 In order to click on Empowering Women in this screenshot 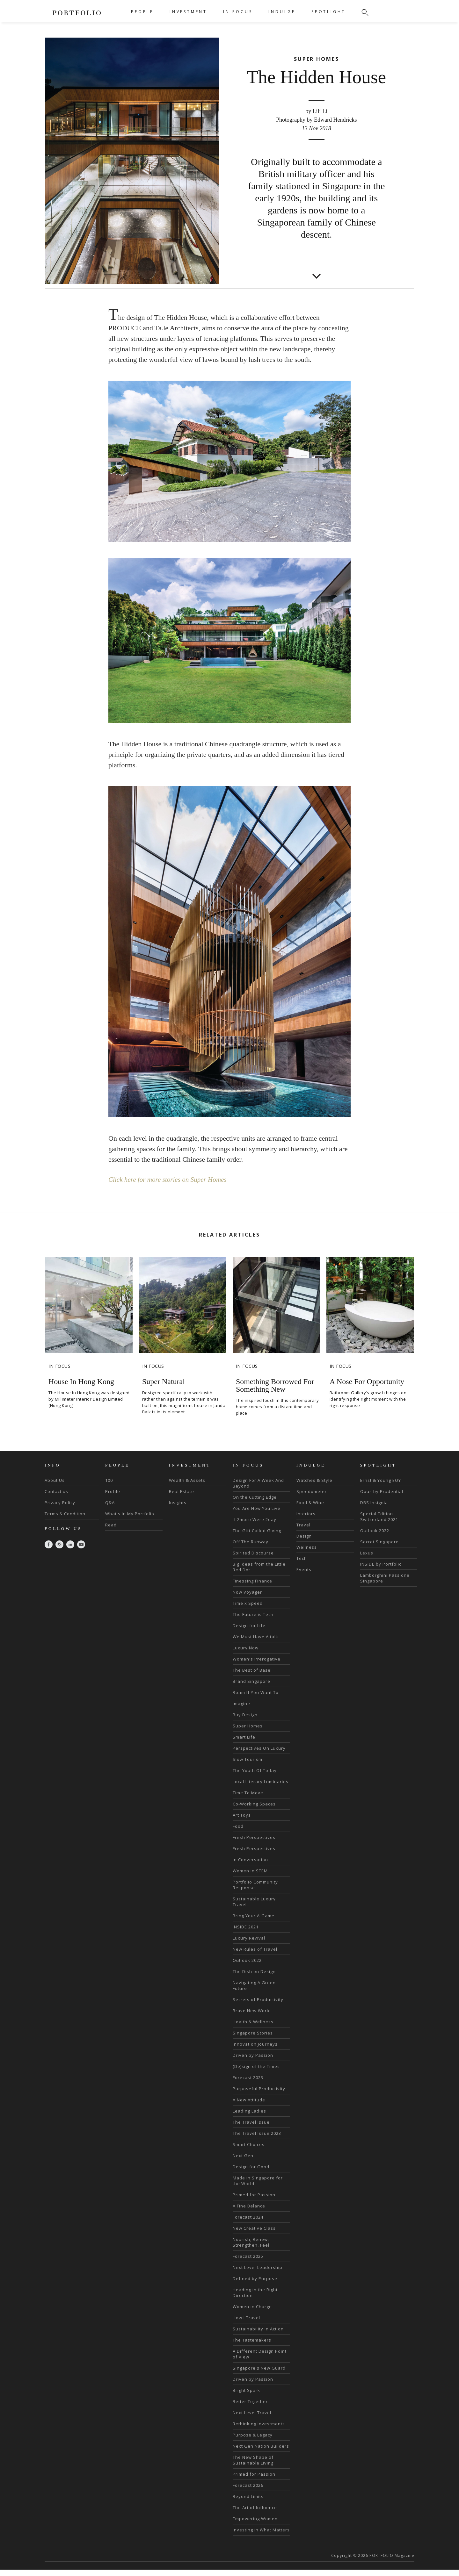, I will do `click(255, 2553)`.